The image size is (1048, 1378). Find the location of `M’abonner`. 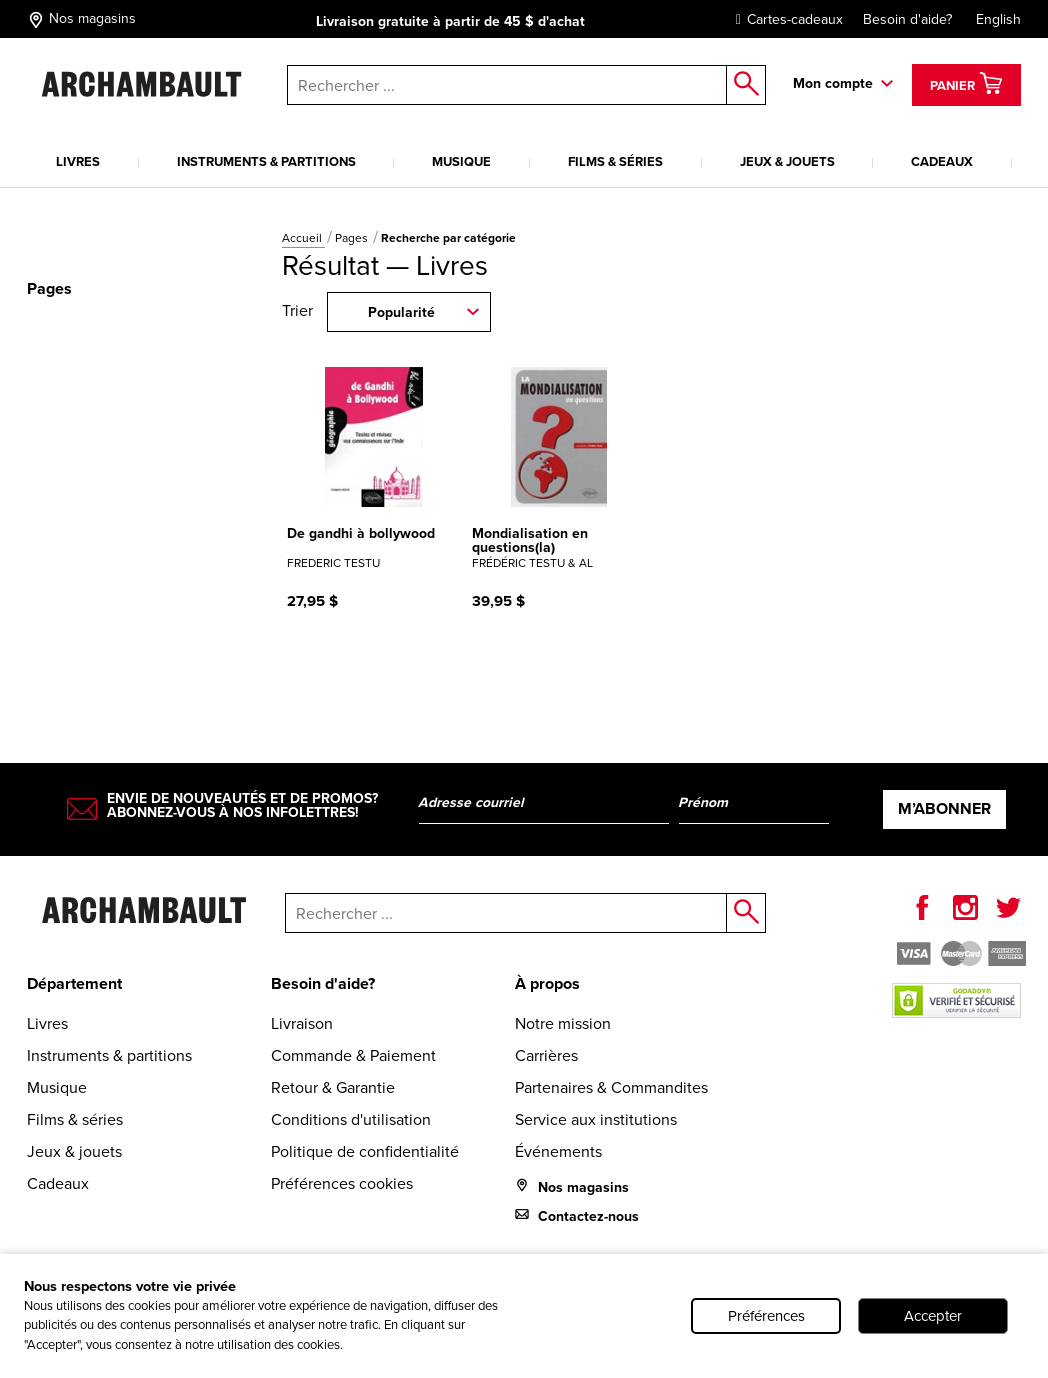

M’abonner is located at coordinates (944, 808).